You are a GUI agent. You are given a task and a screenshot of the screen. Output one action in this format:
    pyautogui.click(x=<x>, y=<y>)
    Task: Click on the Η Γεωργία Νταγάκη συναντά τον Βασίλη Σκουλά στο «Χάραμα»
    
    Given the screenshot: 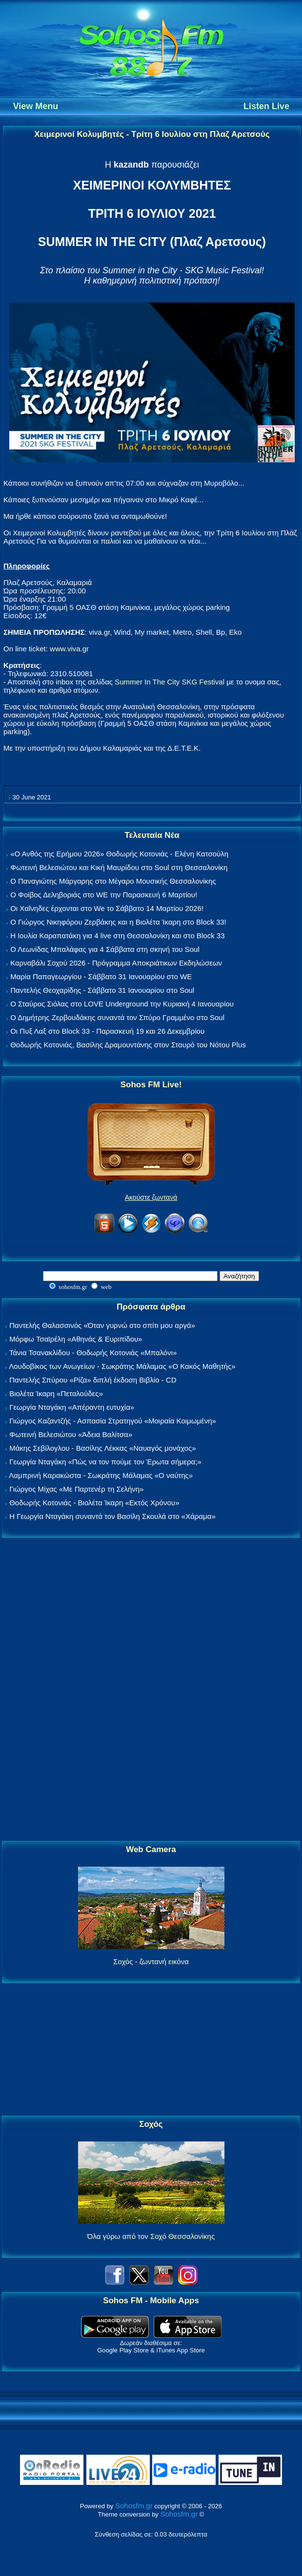 What is the action you would take?
    pyautogui.click(x=112, y=1516)
    